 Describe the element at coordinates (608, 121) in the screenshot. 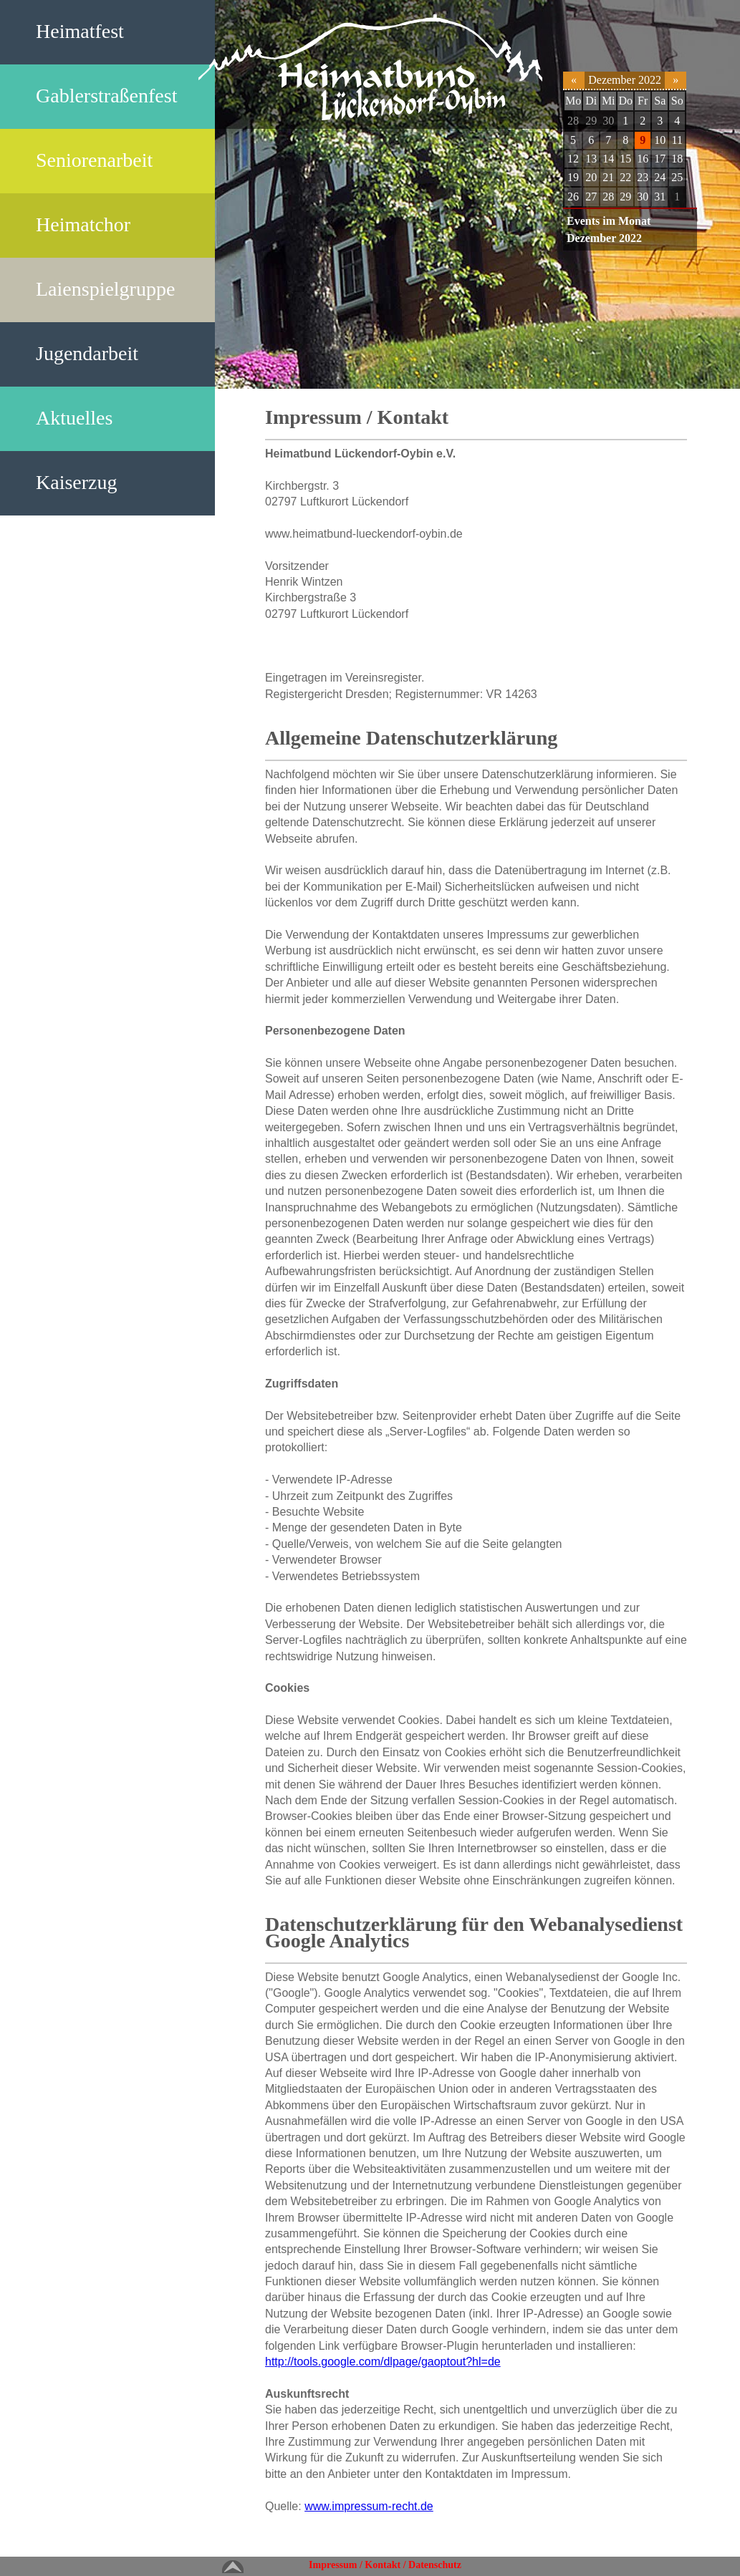

I see `30` at that location.